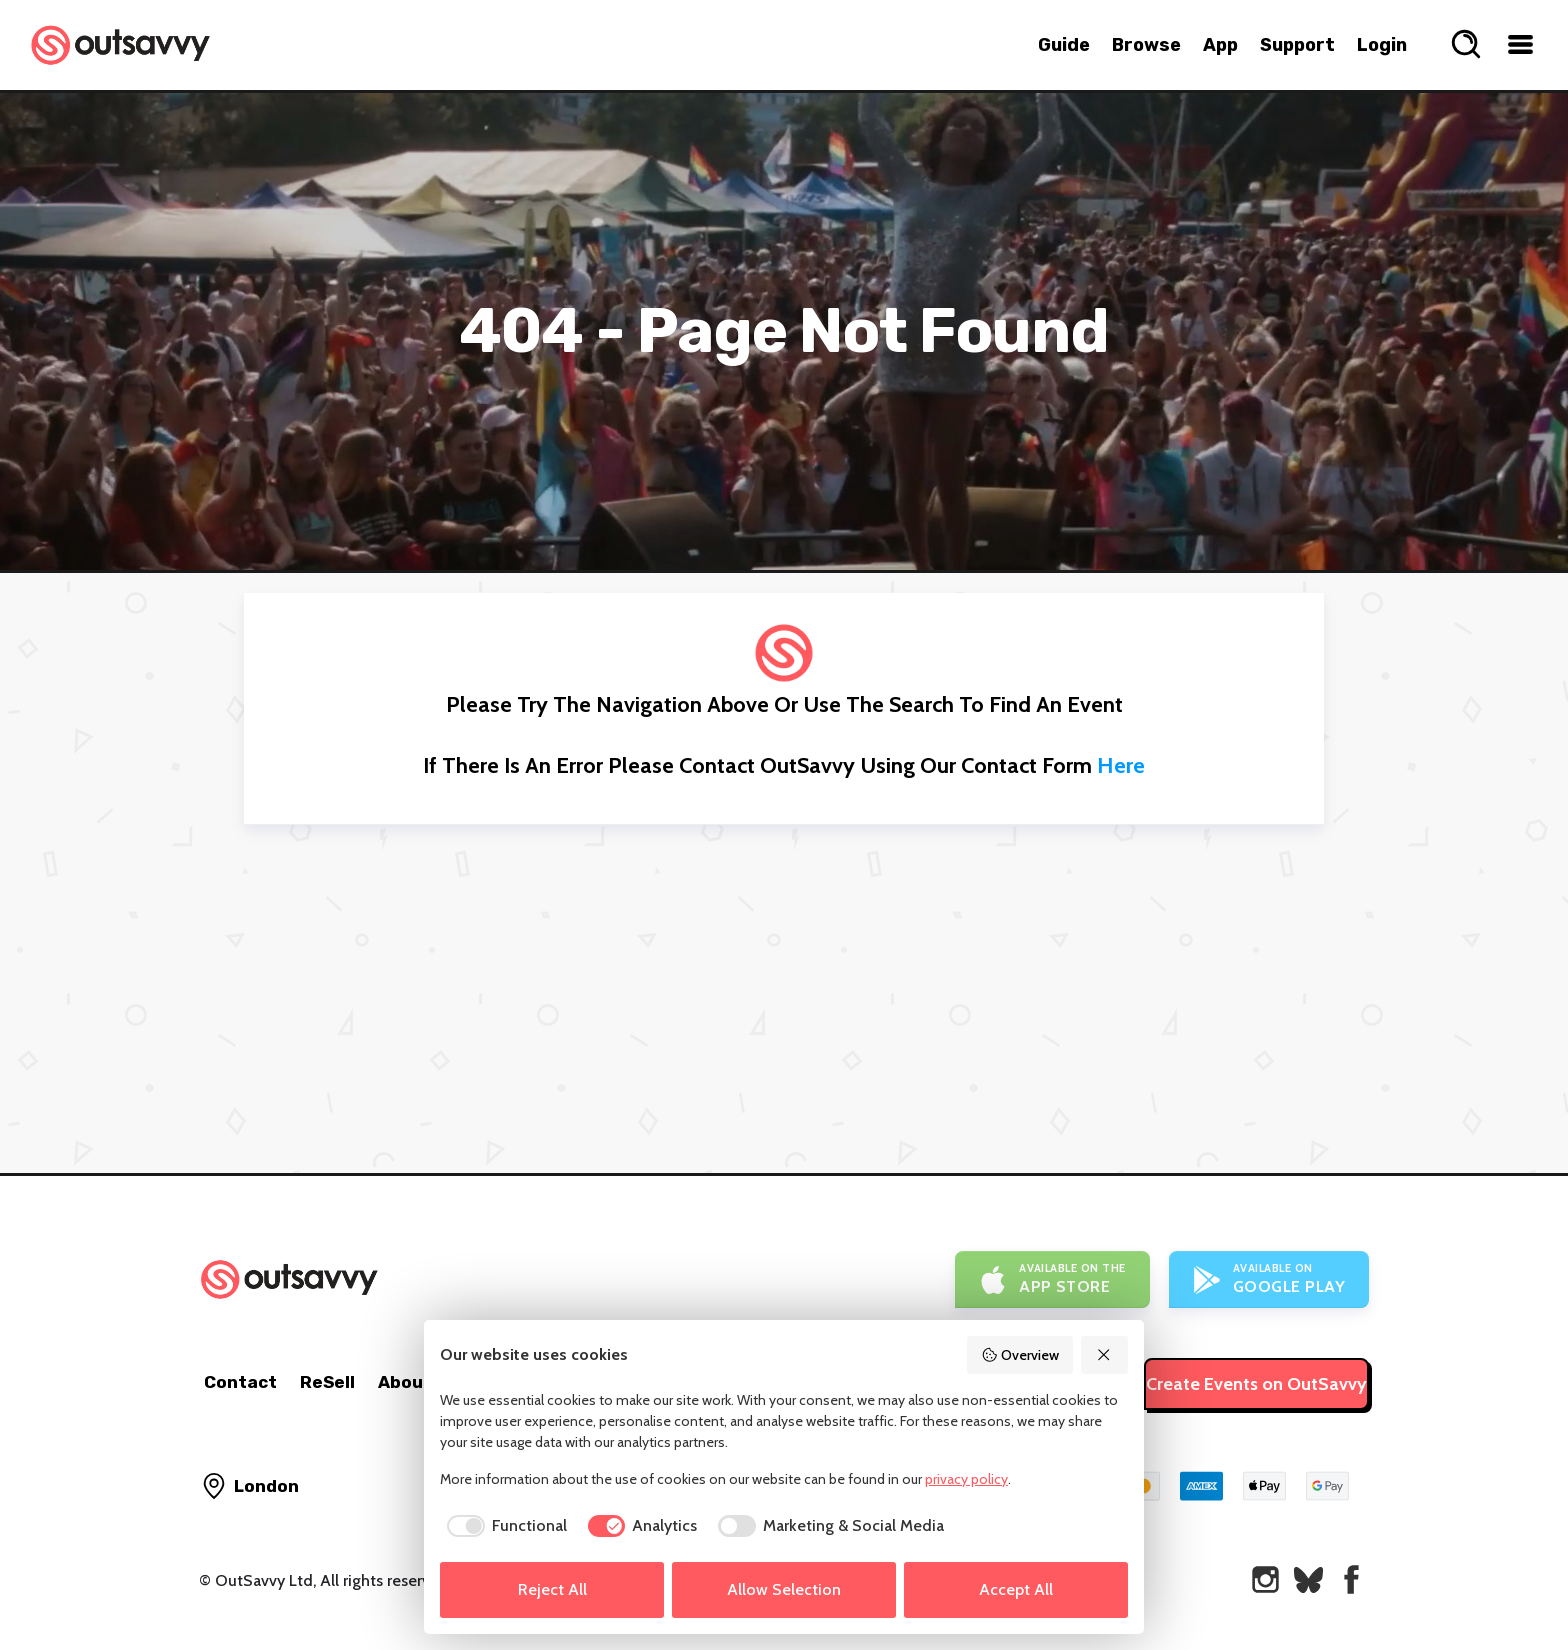  Describe the element at coordinates (1265, 1579) in the screenshot. I see `[OutSavvy on Instagram]` at that location.